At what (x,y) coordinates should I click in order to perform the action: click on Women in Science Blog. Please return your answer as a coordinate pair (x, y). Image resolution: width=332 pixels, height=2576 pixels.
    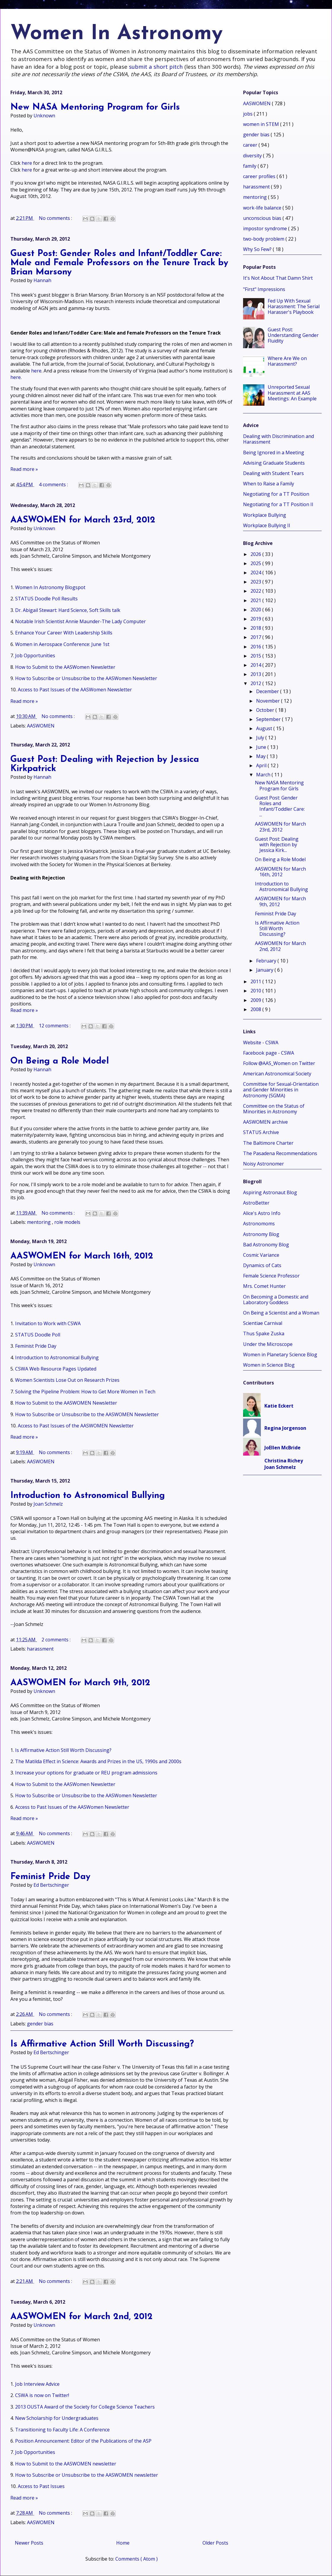
    Looking at the image, I should click on (269, 1365).